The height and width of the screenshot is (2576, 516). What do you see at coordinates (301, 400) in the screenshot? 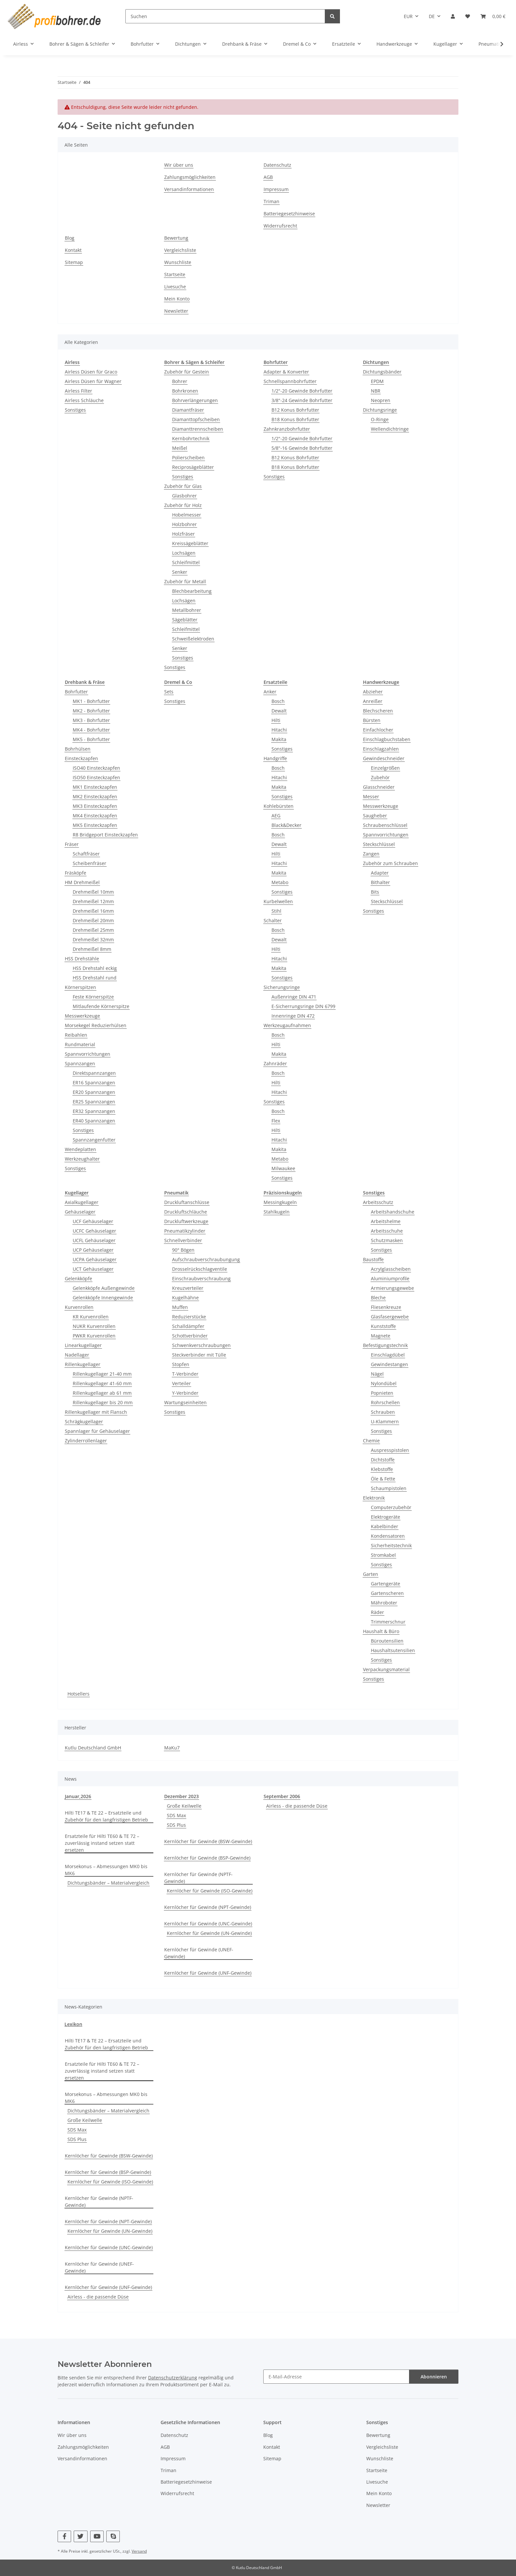
I see `3/8"-24 Gewinde Bohrfutter` at bounding box center [301, 400].